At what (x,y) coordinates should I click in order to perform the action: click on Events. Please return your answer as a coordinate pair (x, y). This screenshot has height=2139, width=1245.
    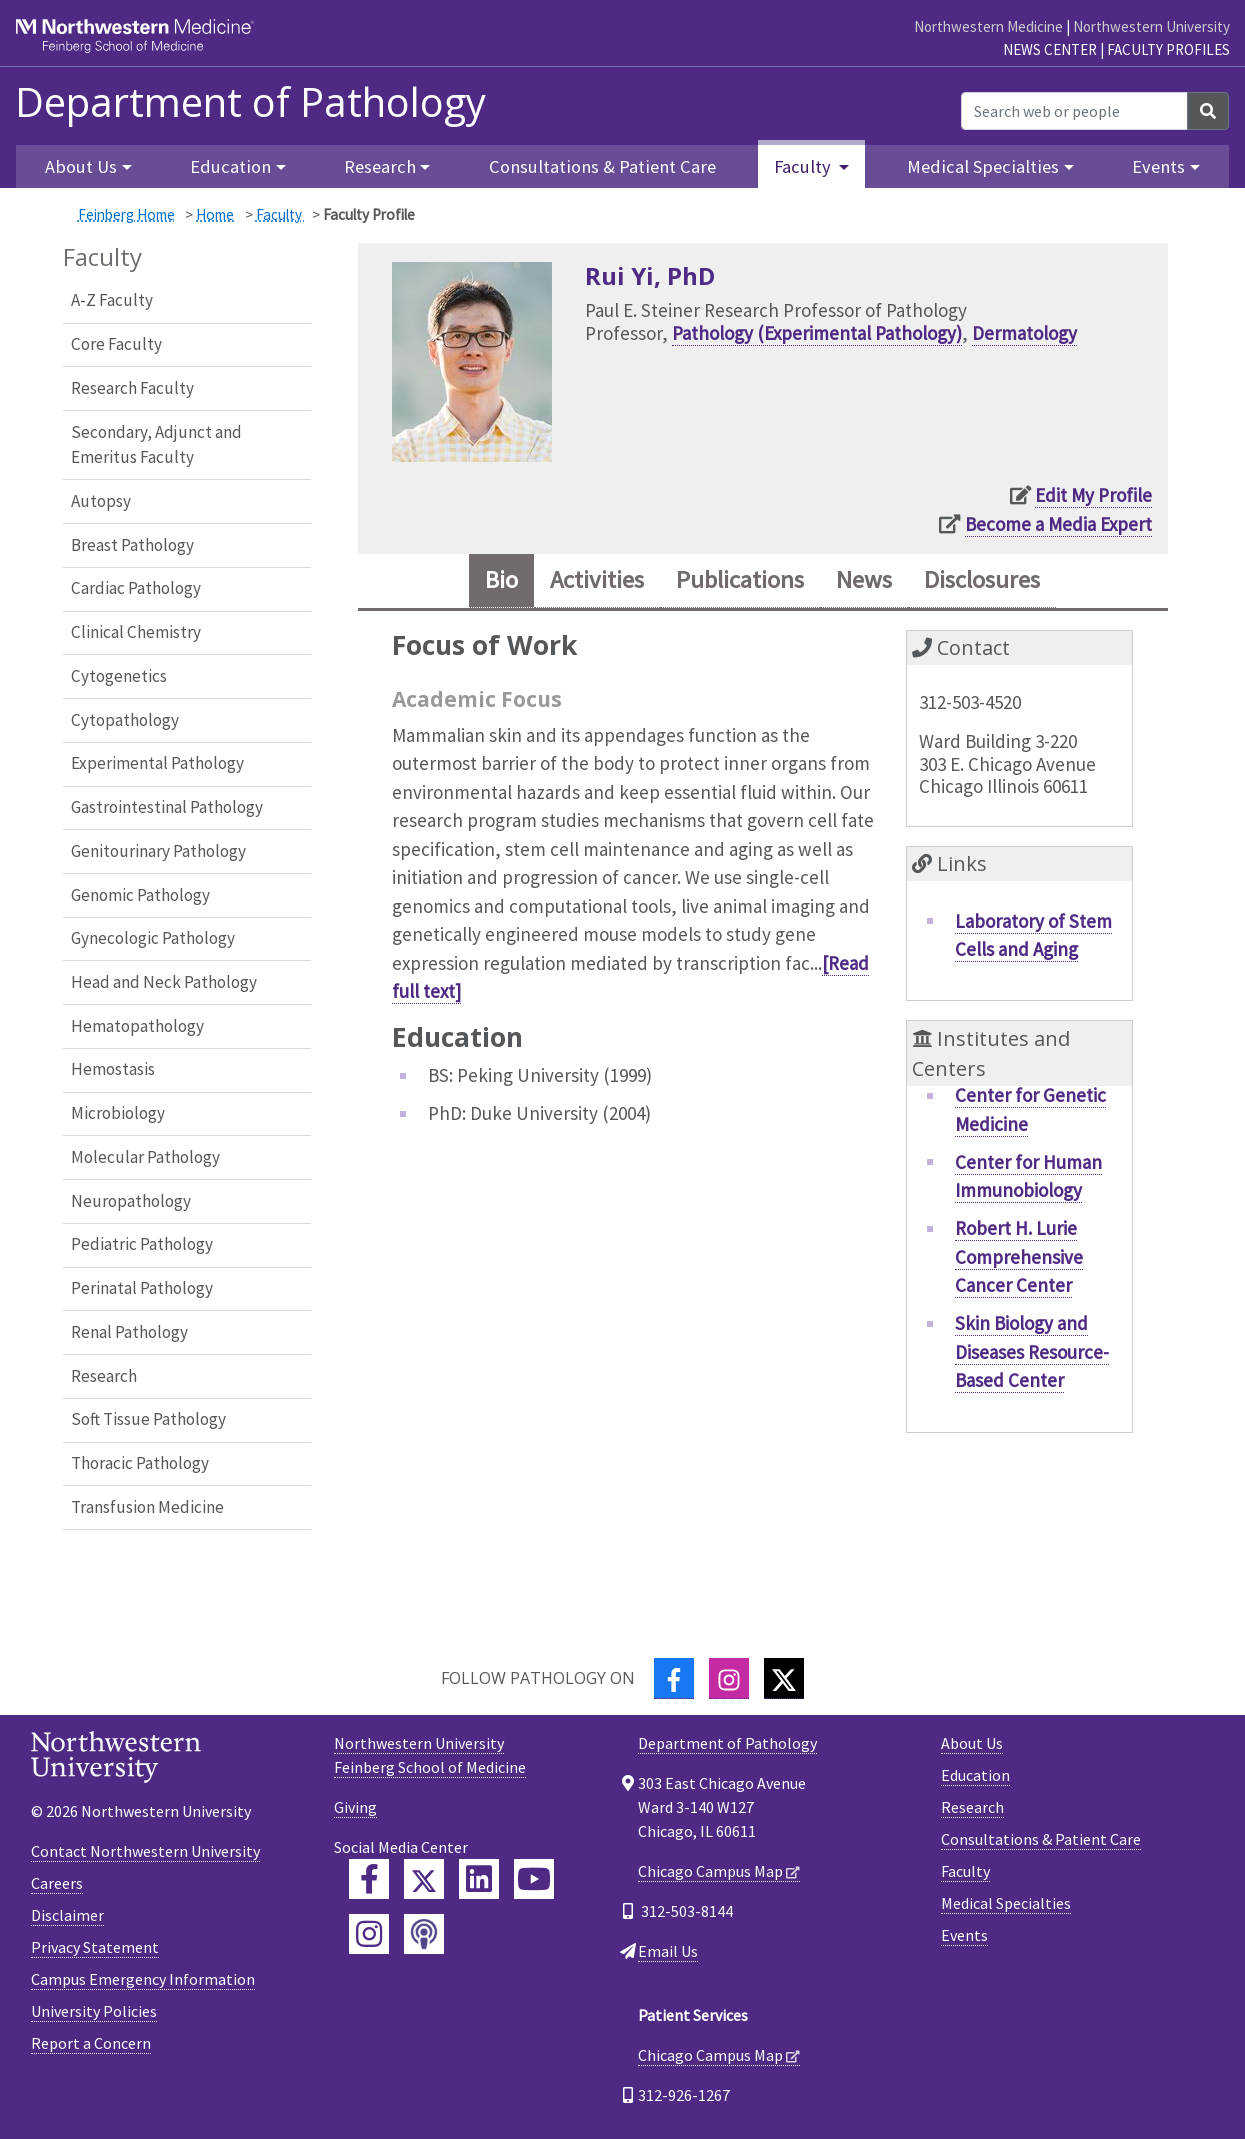
    Looking at the image, I should click on (964, 1935).